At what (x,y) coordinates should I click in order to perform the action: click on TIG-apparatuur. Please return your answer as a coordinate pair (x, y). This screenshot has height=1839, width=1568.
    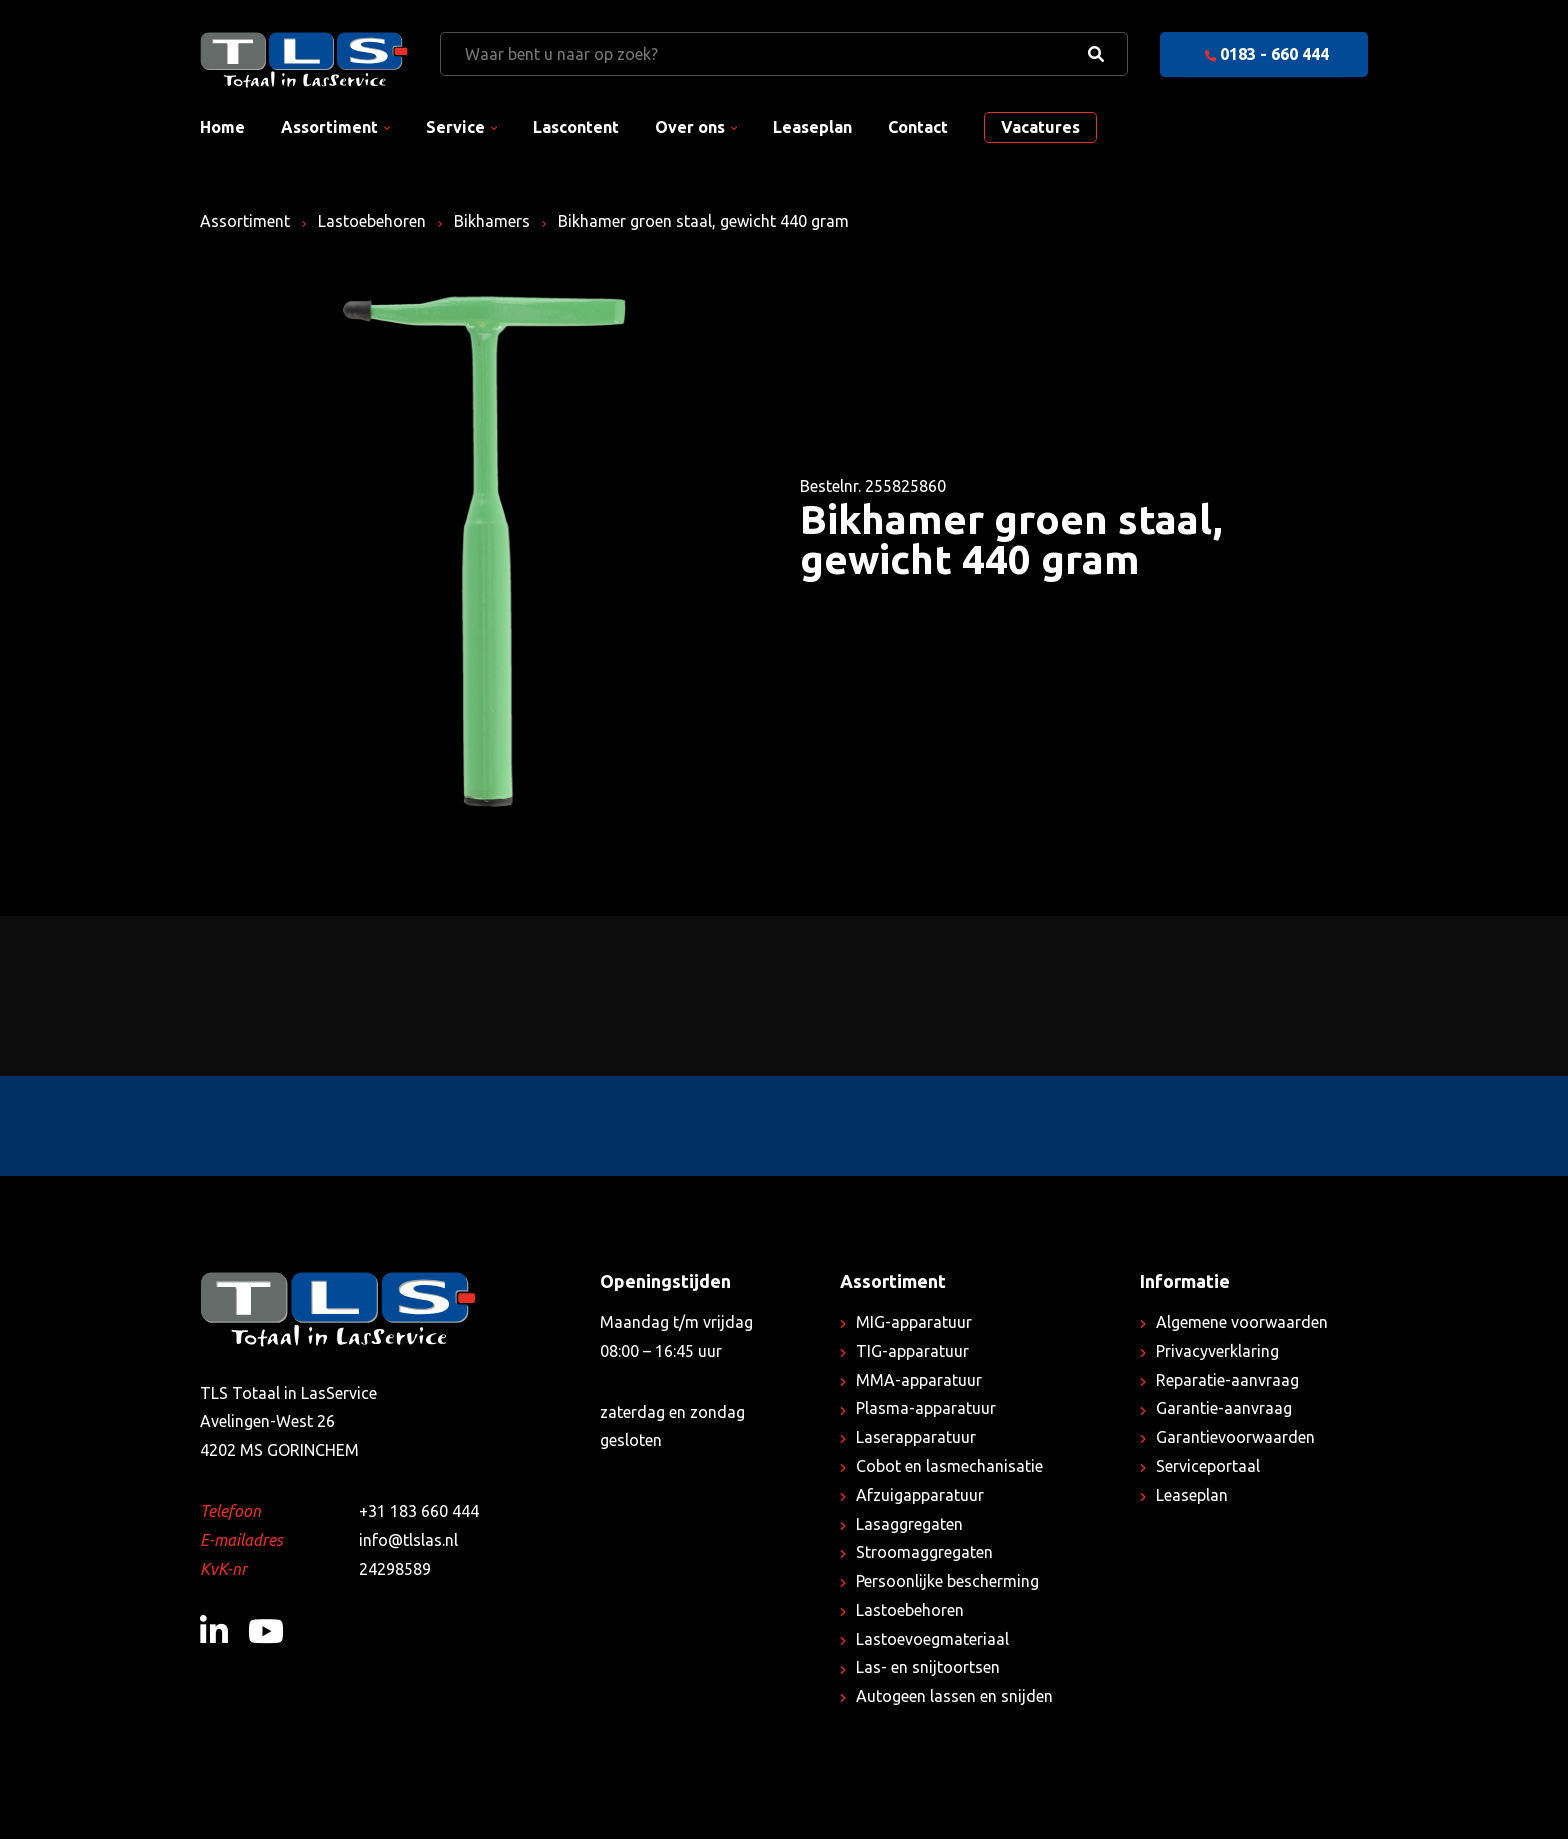
    Looking at the image, I should click on (912, 1351).